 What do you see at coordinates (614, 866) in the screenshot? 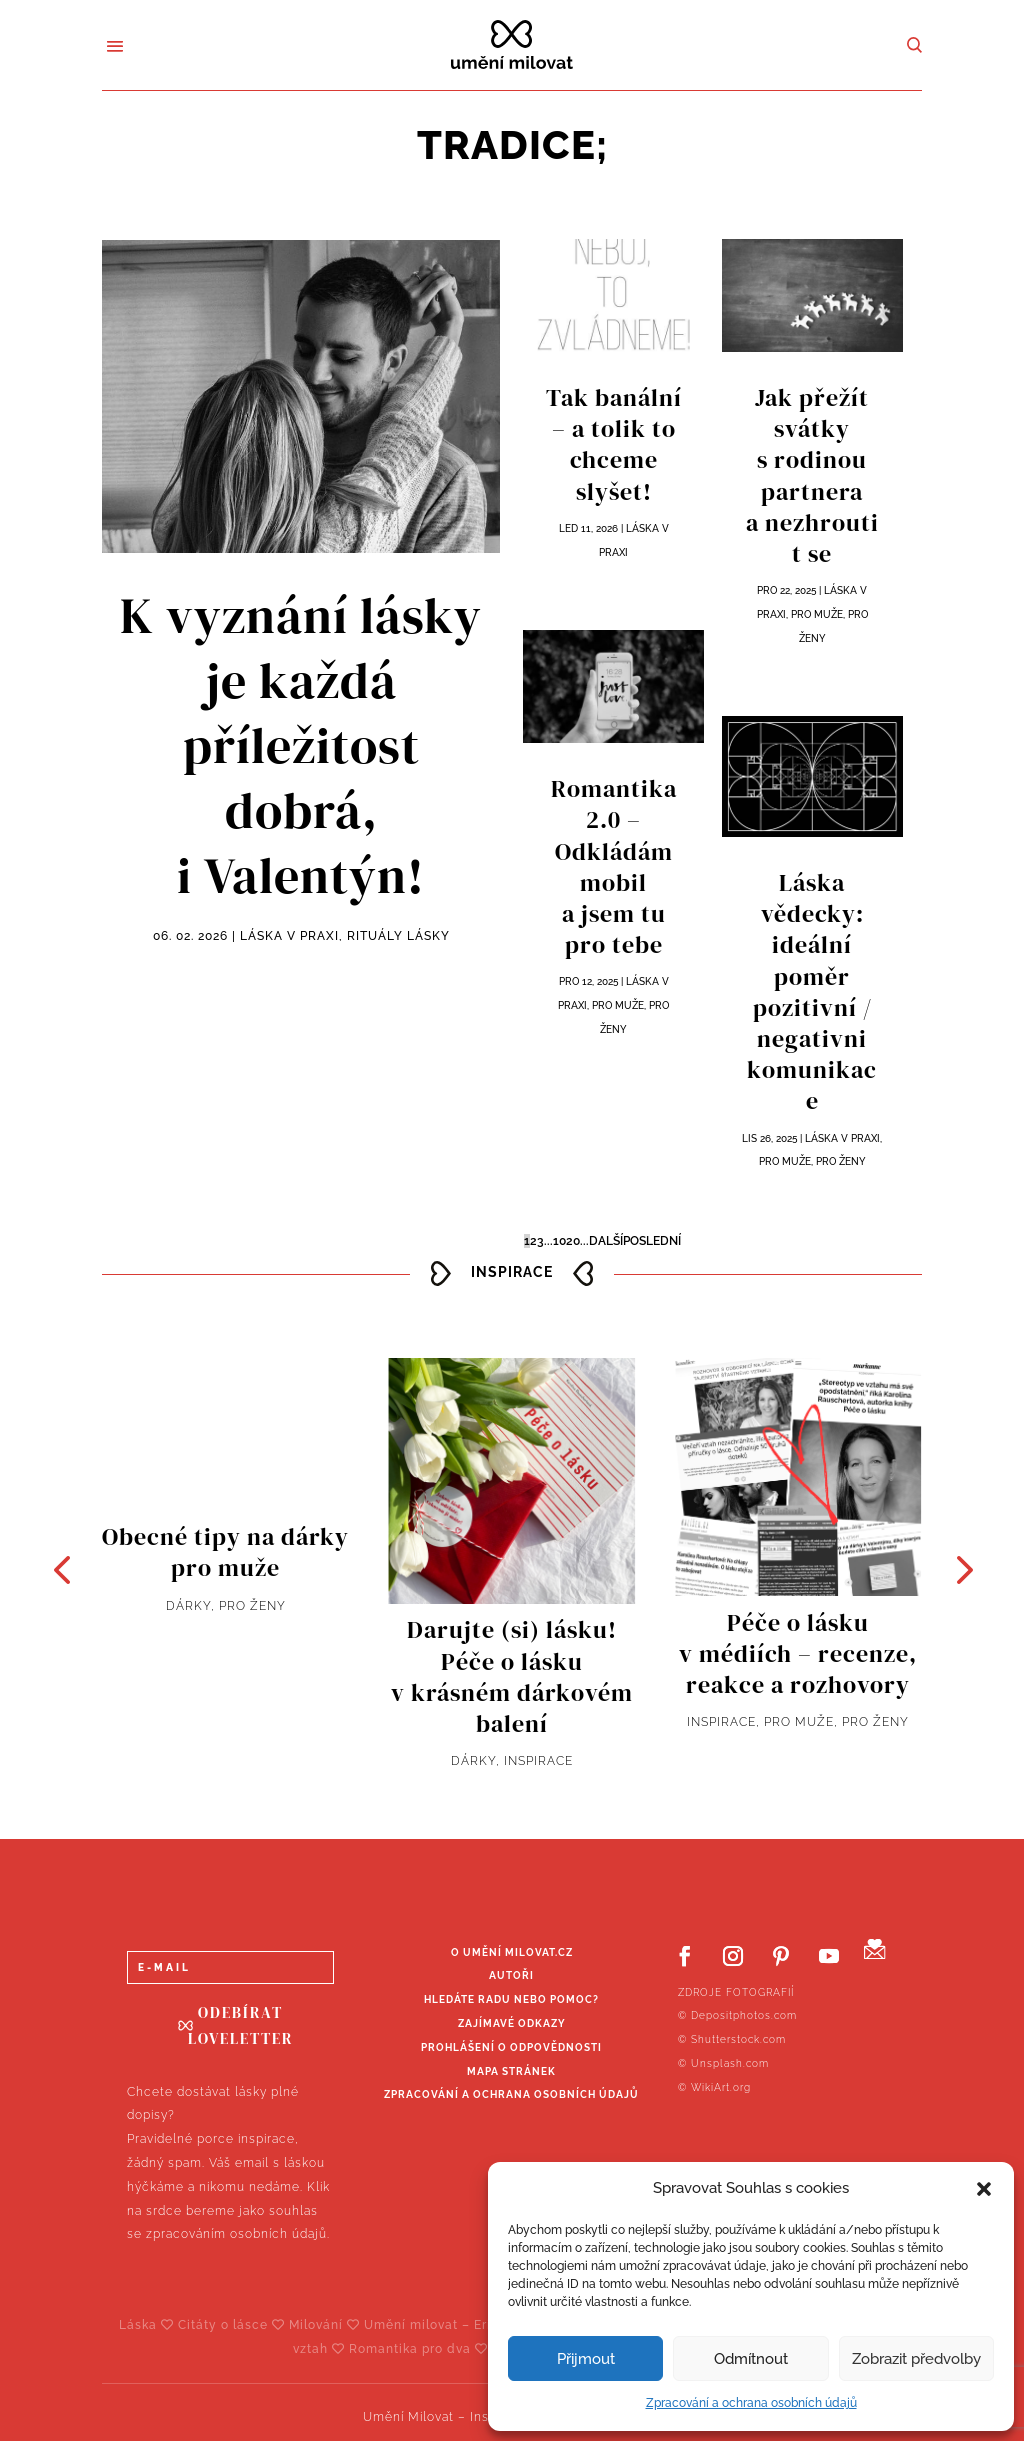
I see `Romantika 2.0 – Odkládám mobil a jsem tu pro tebe` at bounding box center [614, 866].